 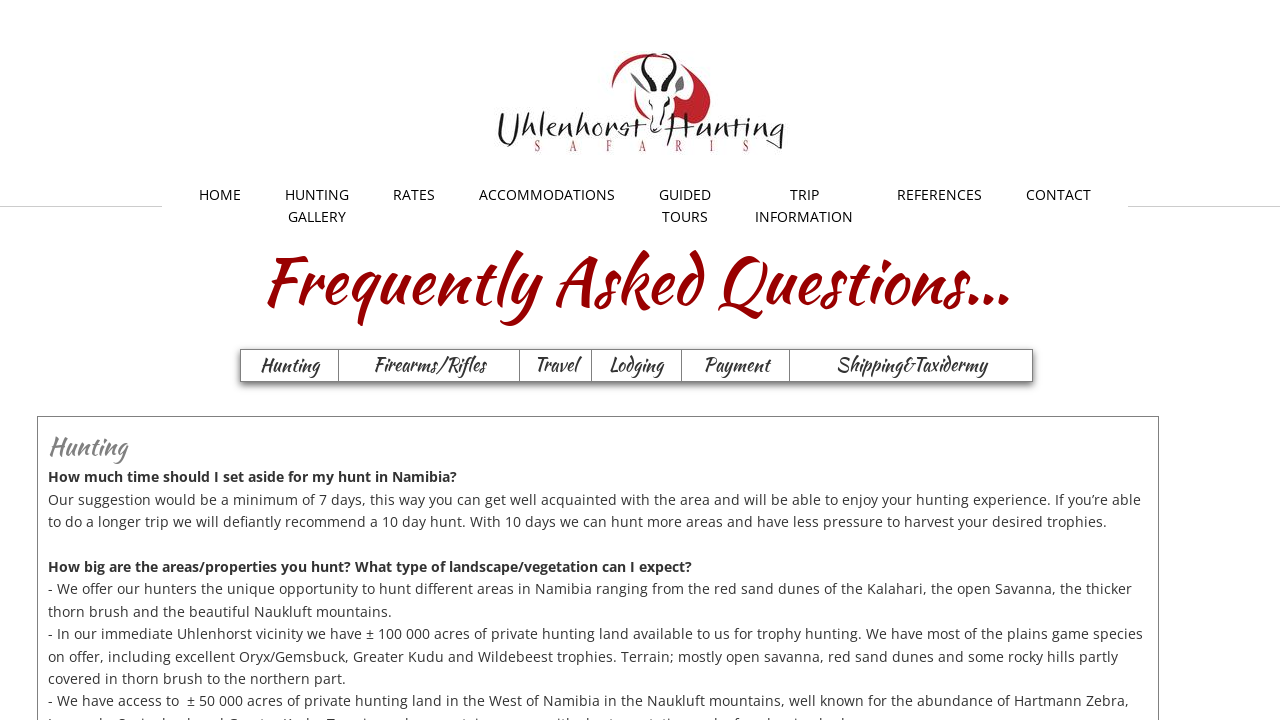 What do you see at coordinates (414, 194) in the screenshot?
I see `Rates` at bounding box center [414, 194].